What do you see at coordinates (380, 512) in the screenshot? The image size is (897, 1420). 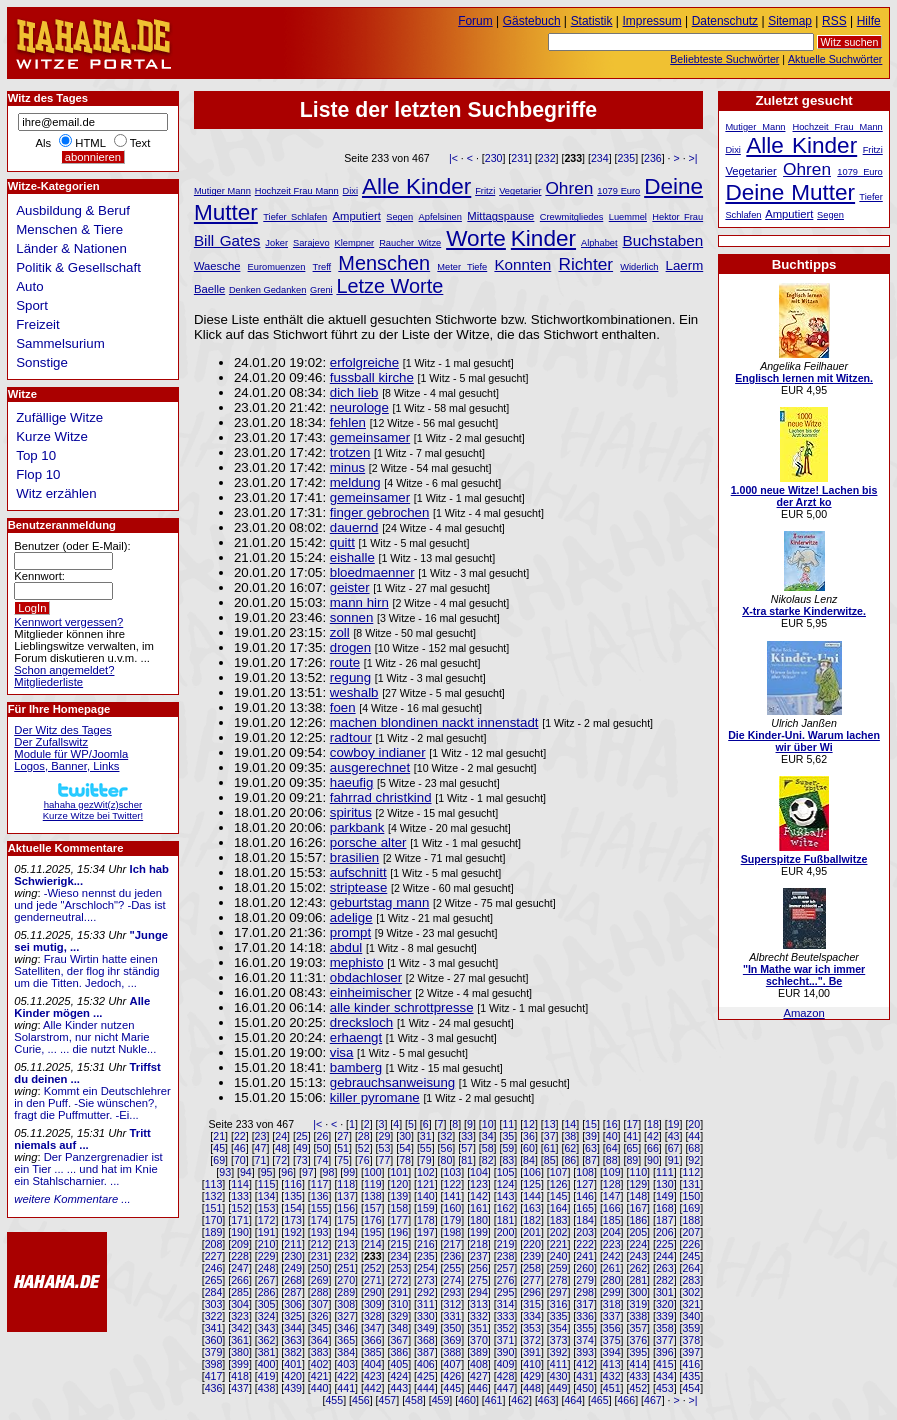 I see `finger gebrochen` at bounding box center [380, 512].